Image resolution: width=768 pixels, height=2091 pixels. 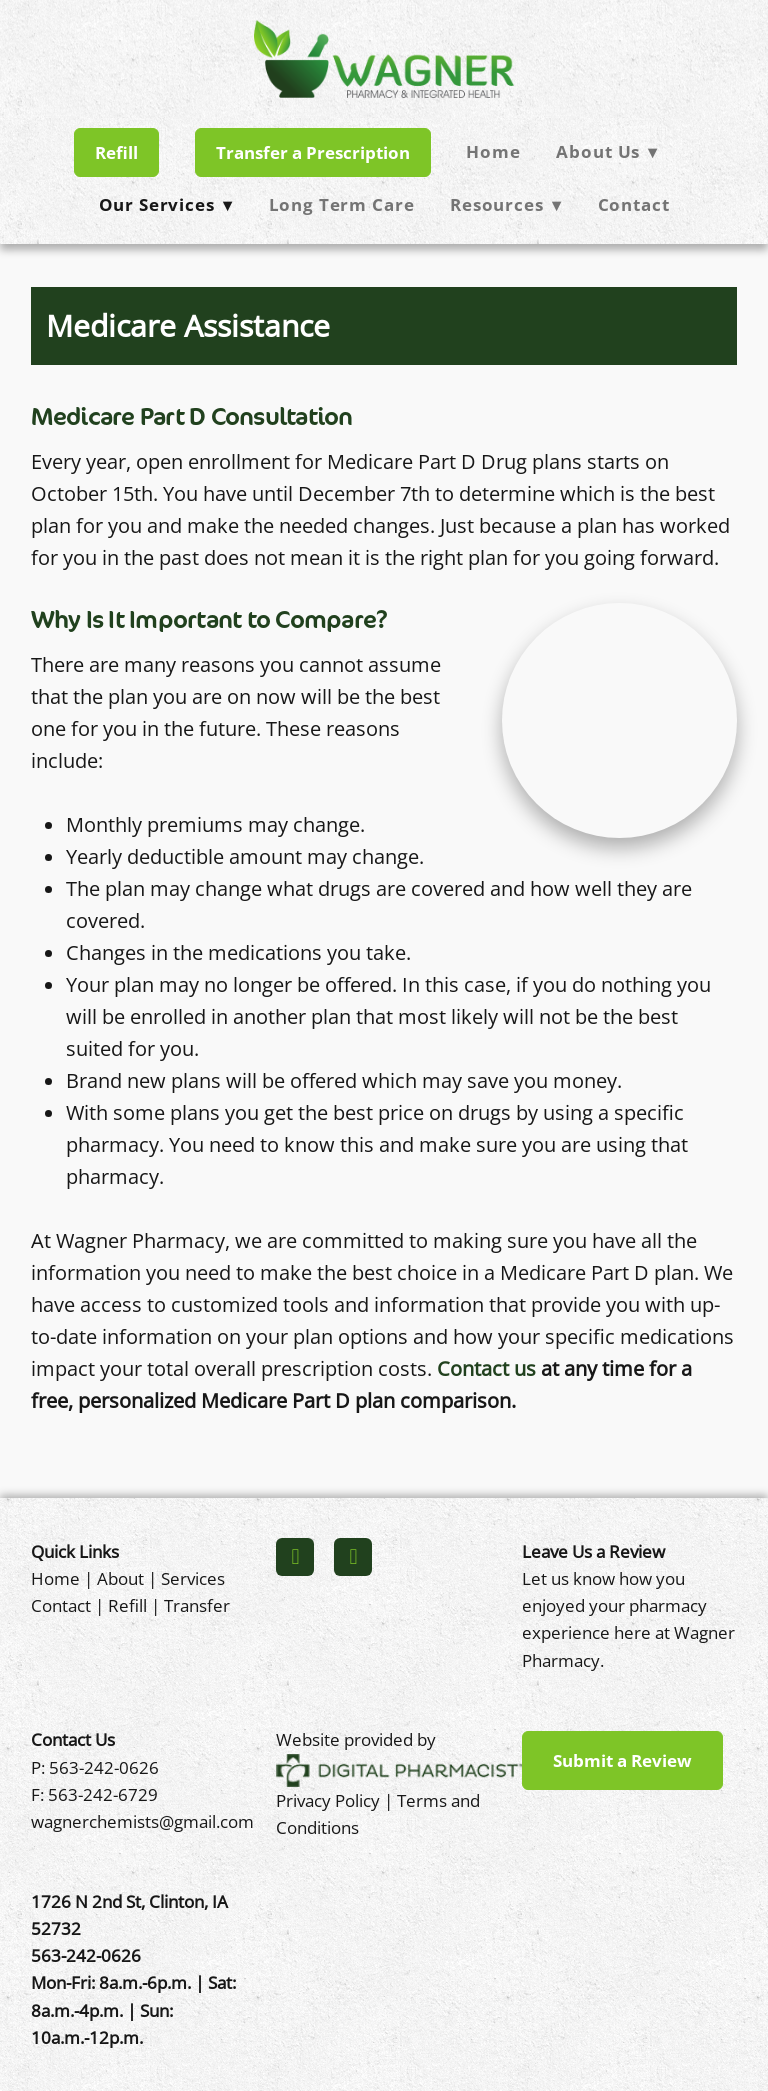 I want to click on Privacy Policy, so click(x=328, y=1800).